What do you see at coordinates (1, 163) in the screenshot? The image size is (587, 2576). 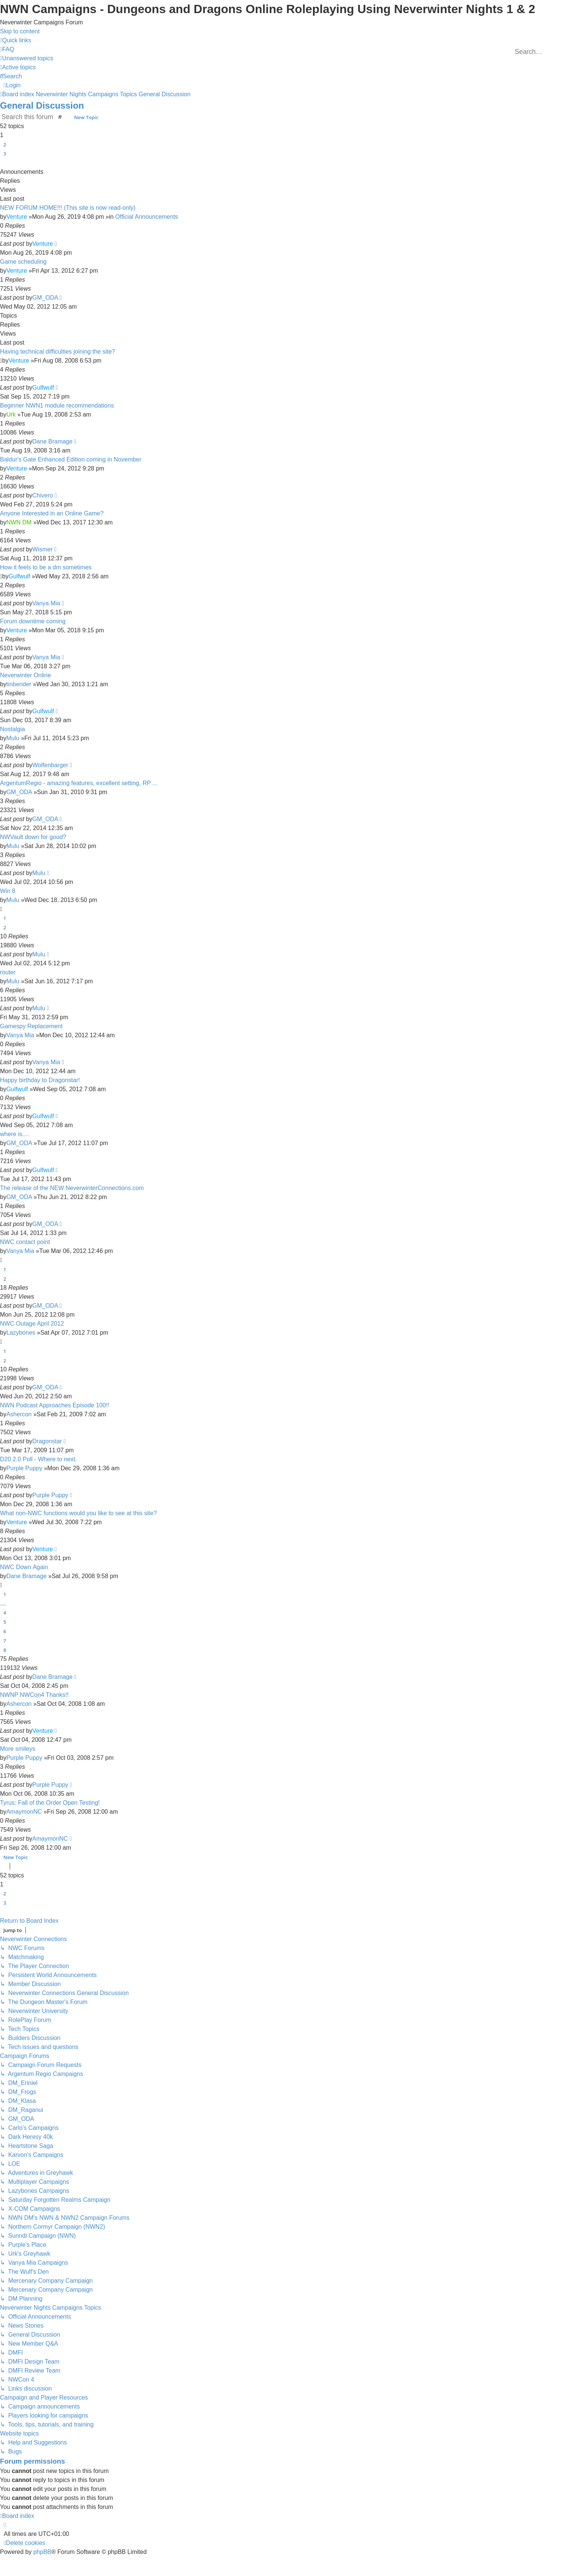 I see `[button]` at bounding box center [1, 163].